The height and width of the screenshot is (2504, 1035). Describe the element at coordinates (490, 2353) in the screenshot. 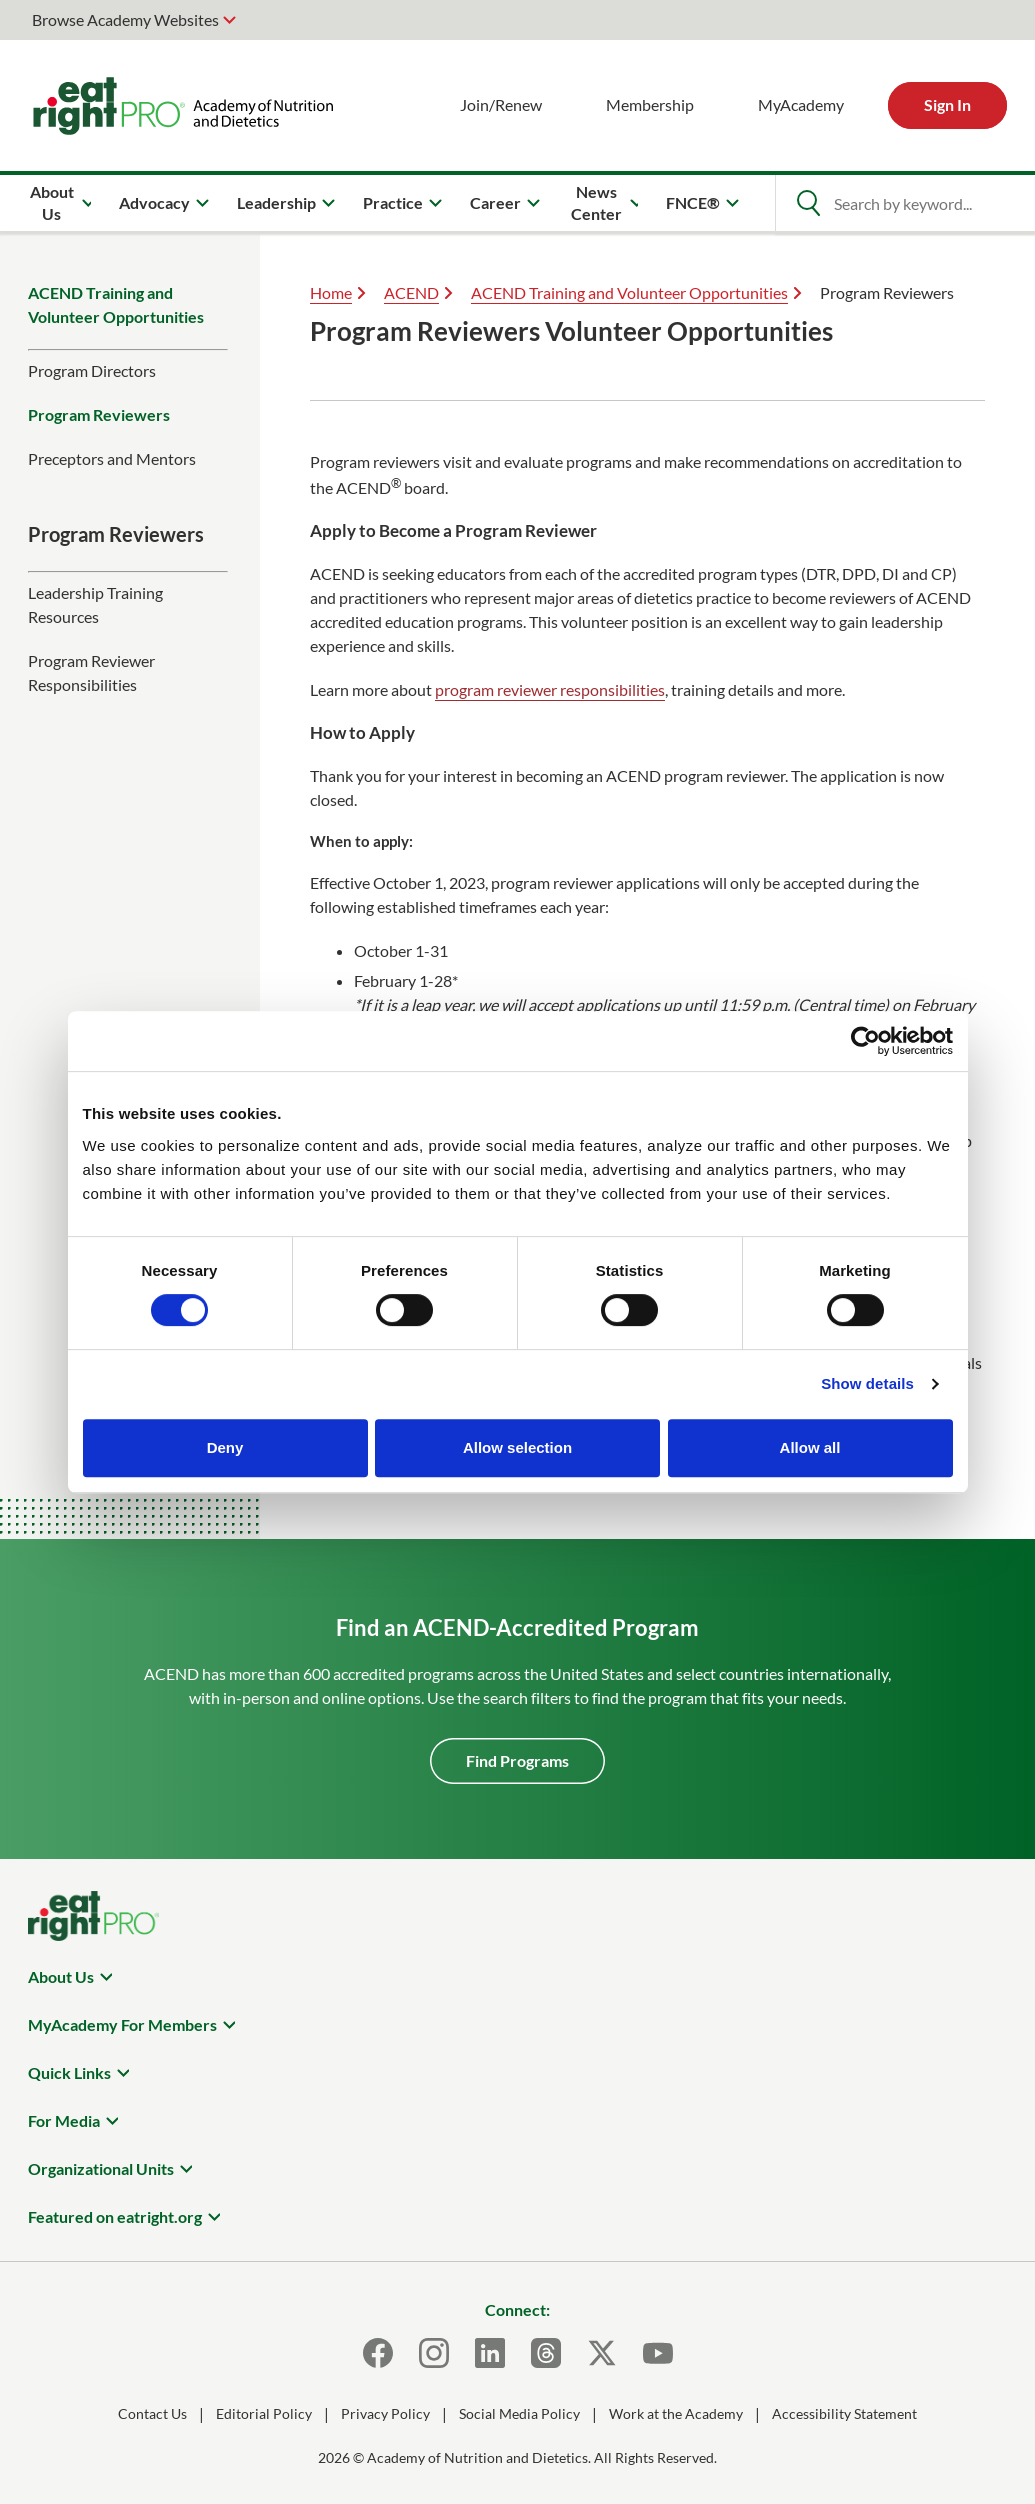

I see `[LinkedIn]` at that location.